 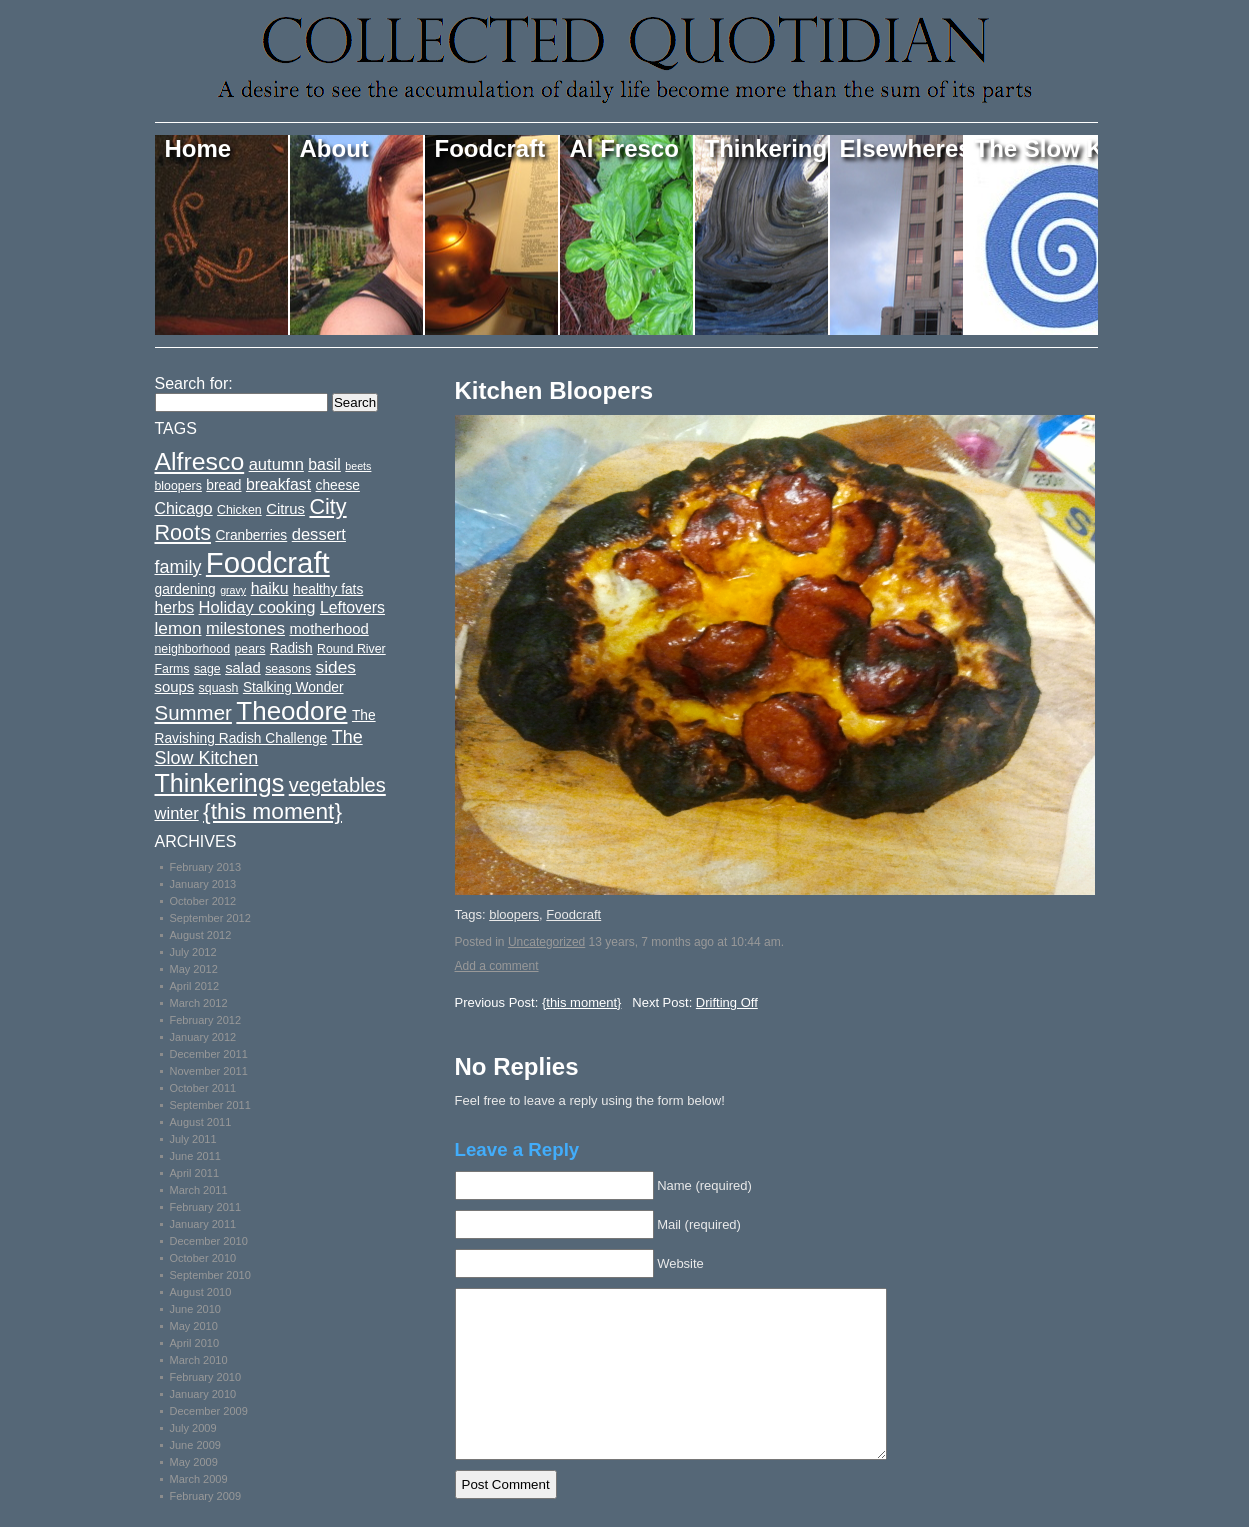 I want to click on vegetables, so click(x=337, y=785).